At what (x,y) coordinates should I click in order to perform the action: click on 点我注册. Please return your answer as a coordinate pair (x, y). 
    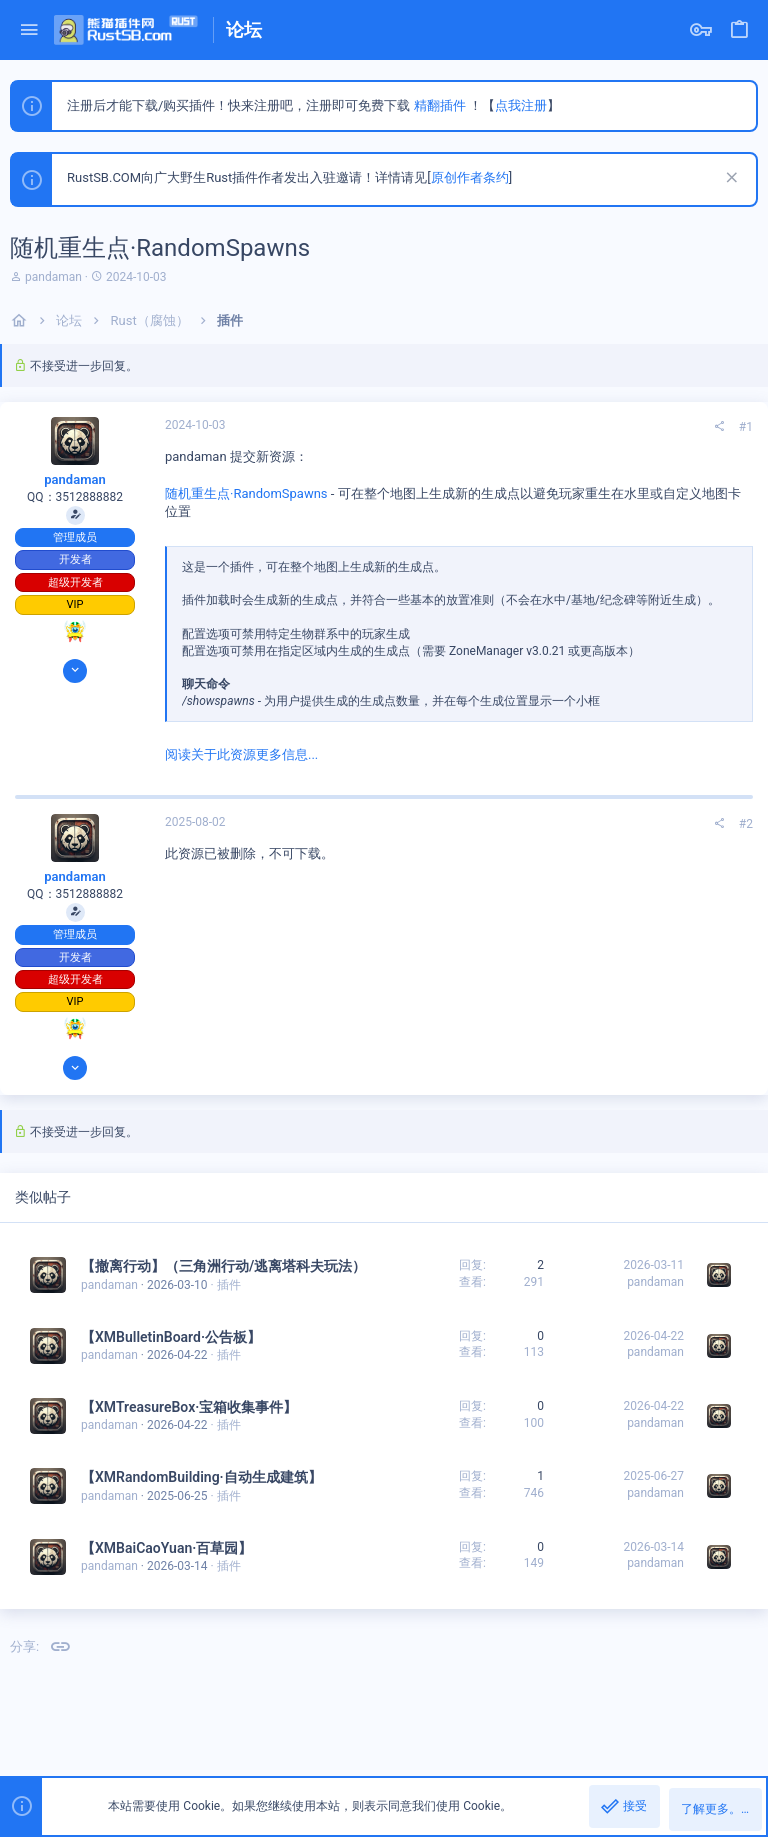
    Looking at the image, I should click on (521, 105).